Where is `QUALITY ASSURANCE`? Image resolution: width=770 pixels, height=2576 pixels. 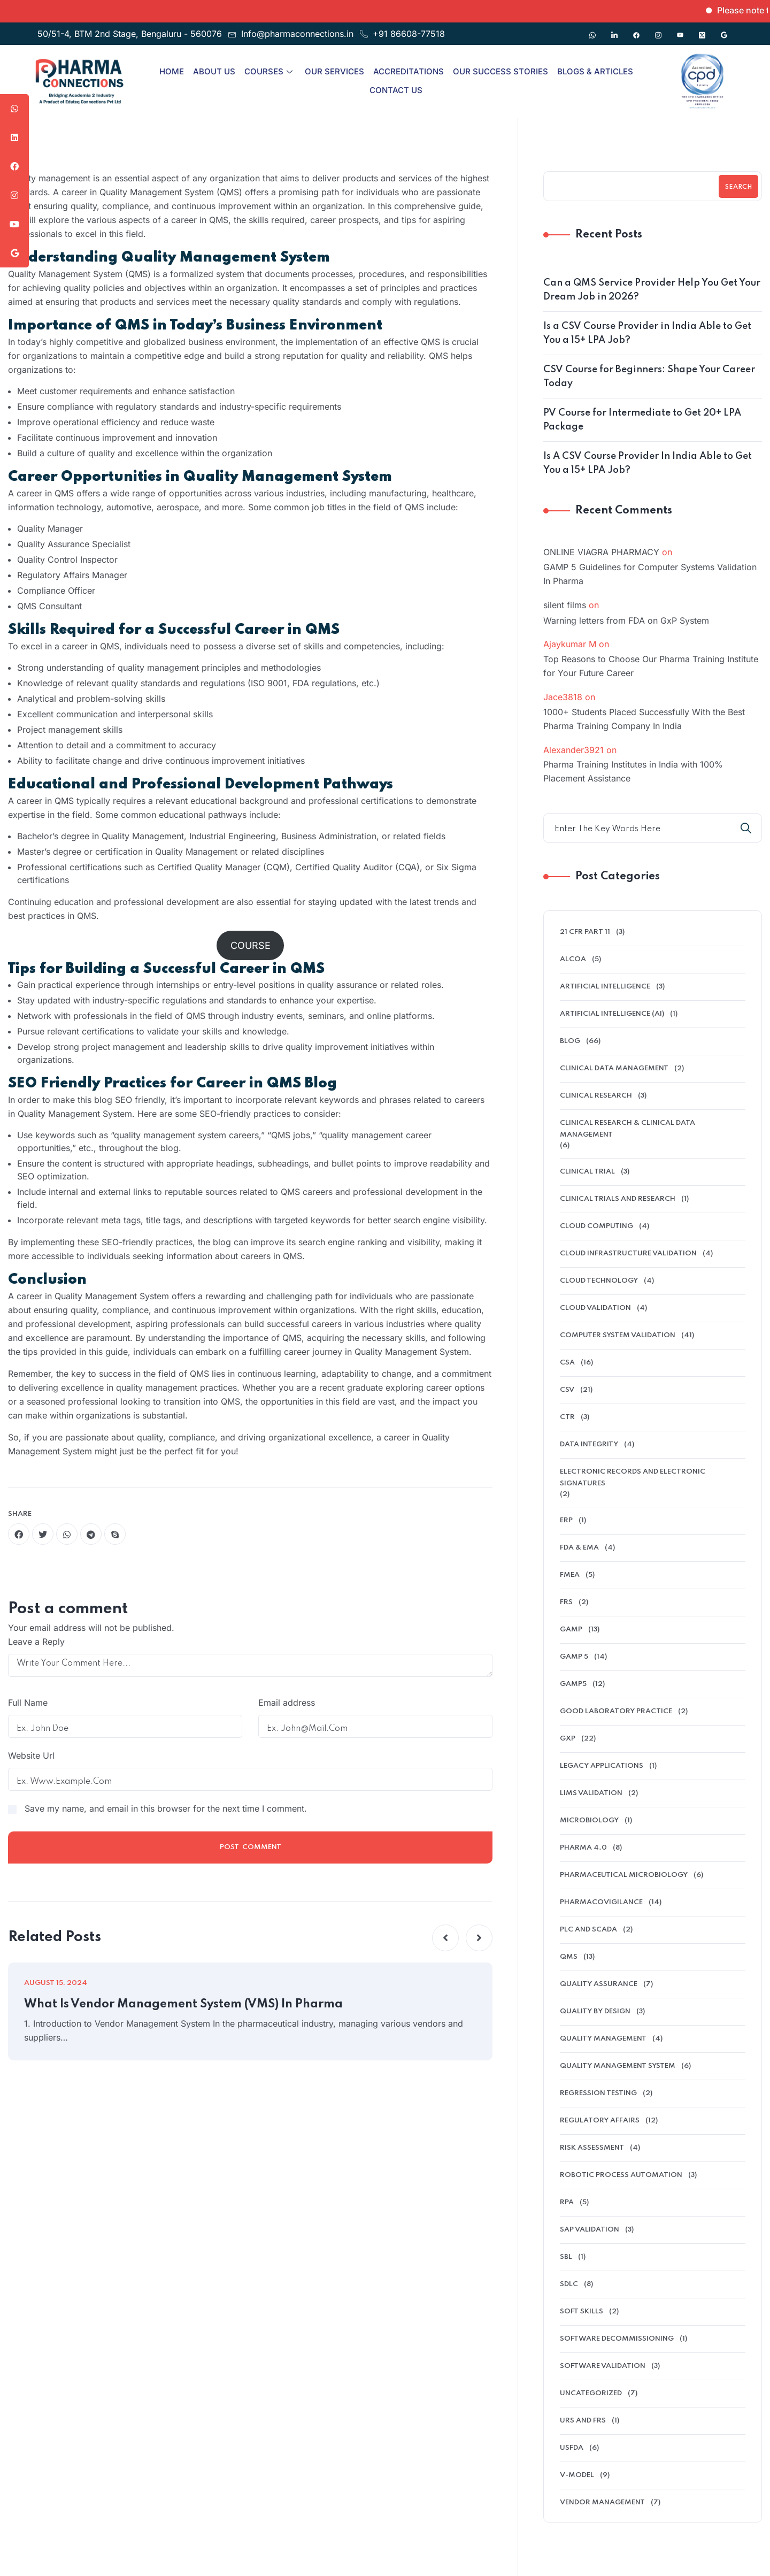
QUALITY ASSURANCE is located at coordinates (598, 1984).